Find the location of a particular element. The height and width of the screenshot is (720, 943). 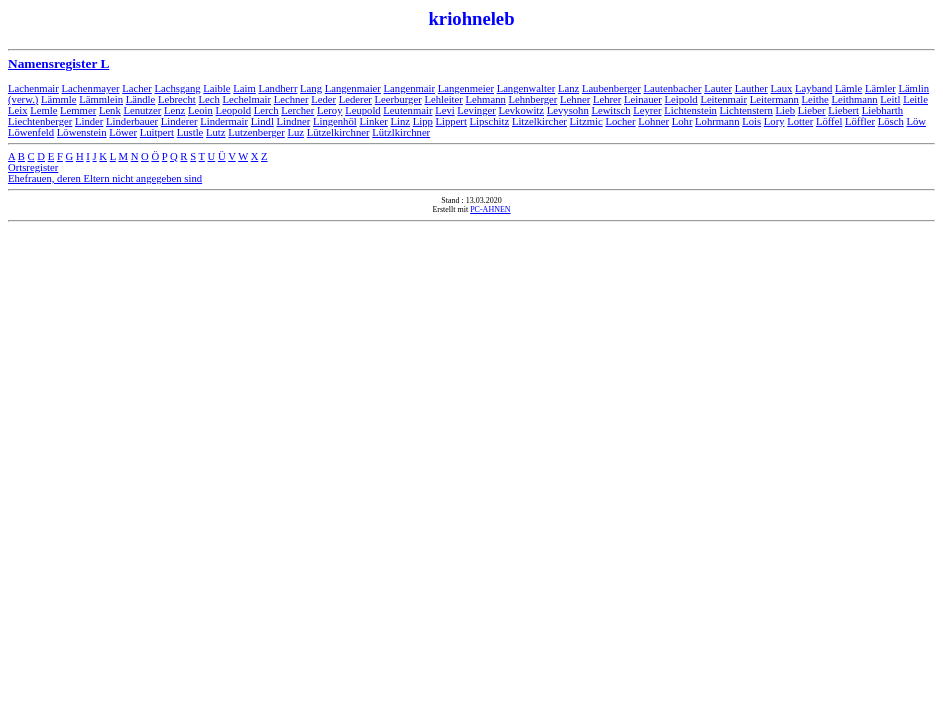

Luz is located at coordinates (296, 132).